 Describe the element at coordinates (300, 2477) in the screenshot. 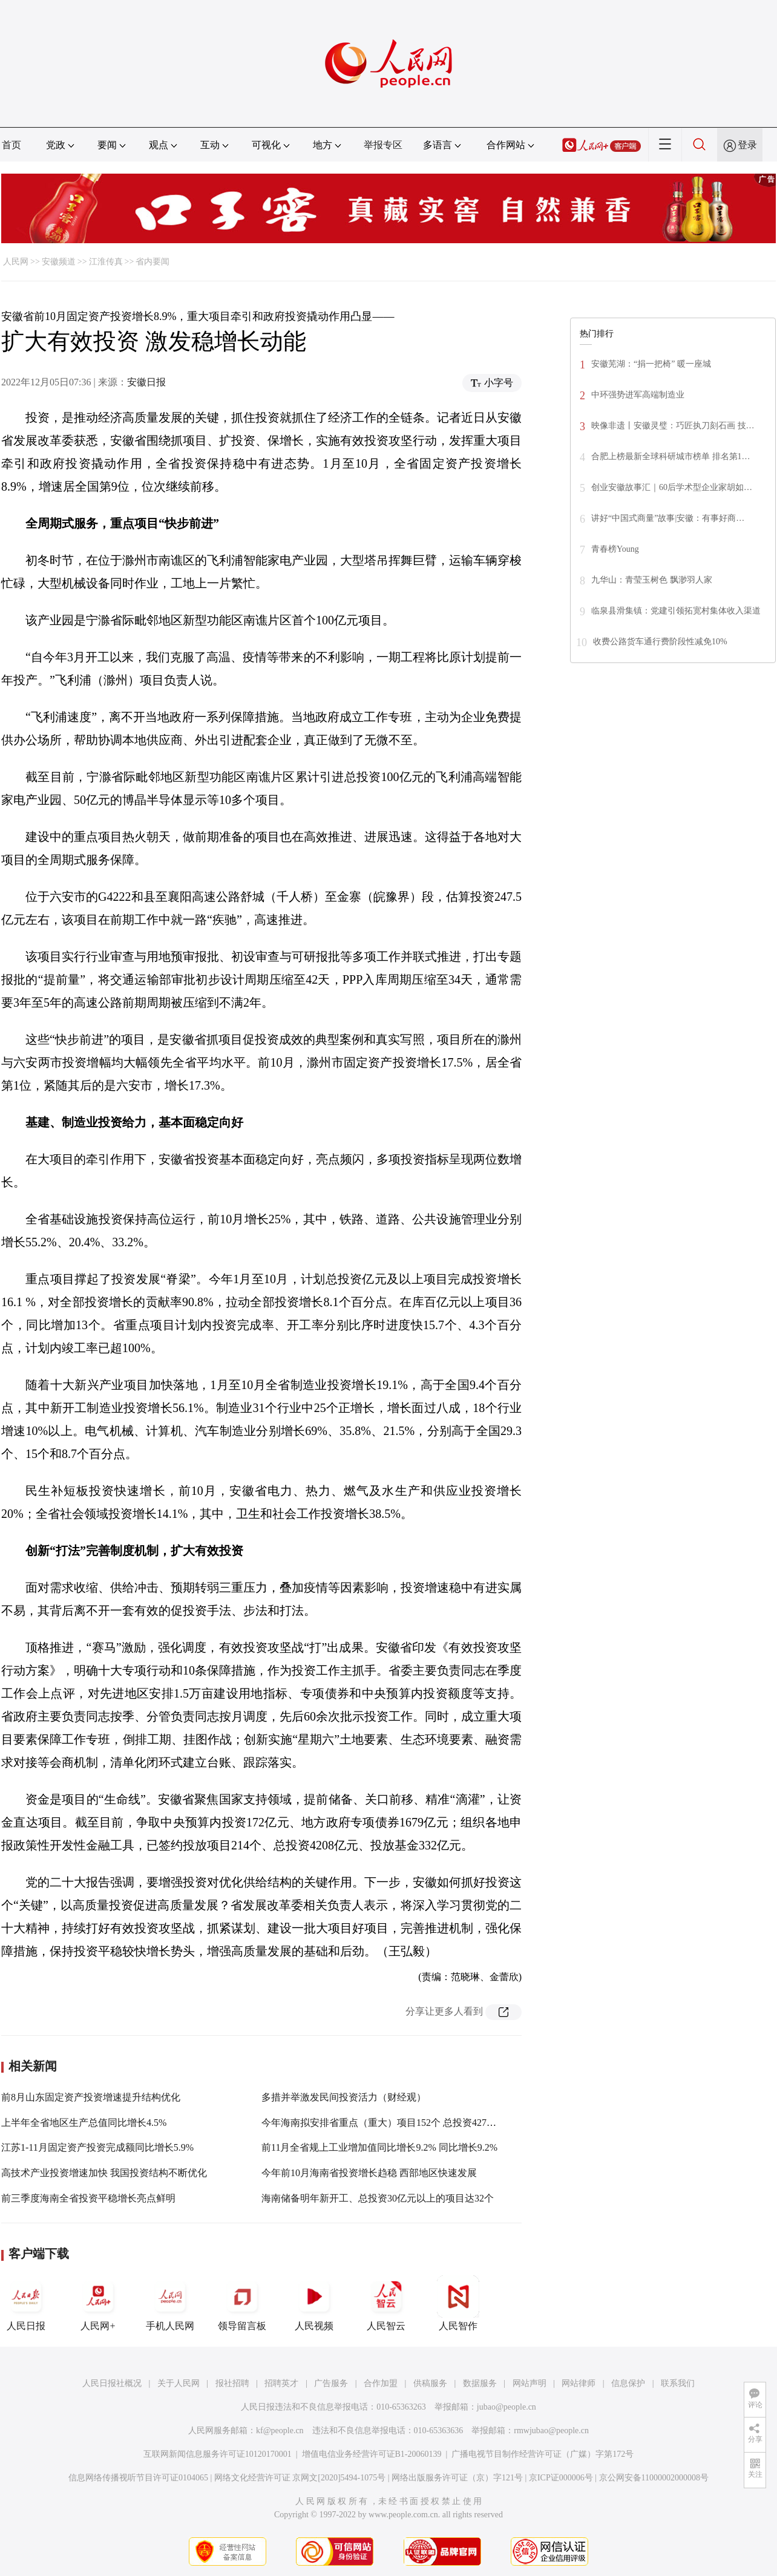

I see `网络文化经营许可证 京网文[2020]5494-1075号` at that location.